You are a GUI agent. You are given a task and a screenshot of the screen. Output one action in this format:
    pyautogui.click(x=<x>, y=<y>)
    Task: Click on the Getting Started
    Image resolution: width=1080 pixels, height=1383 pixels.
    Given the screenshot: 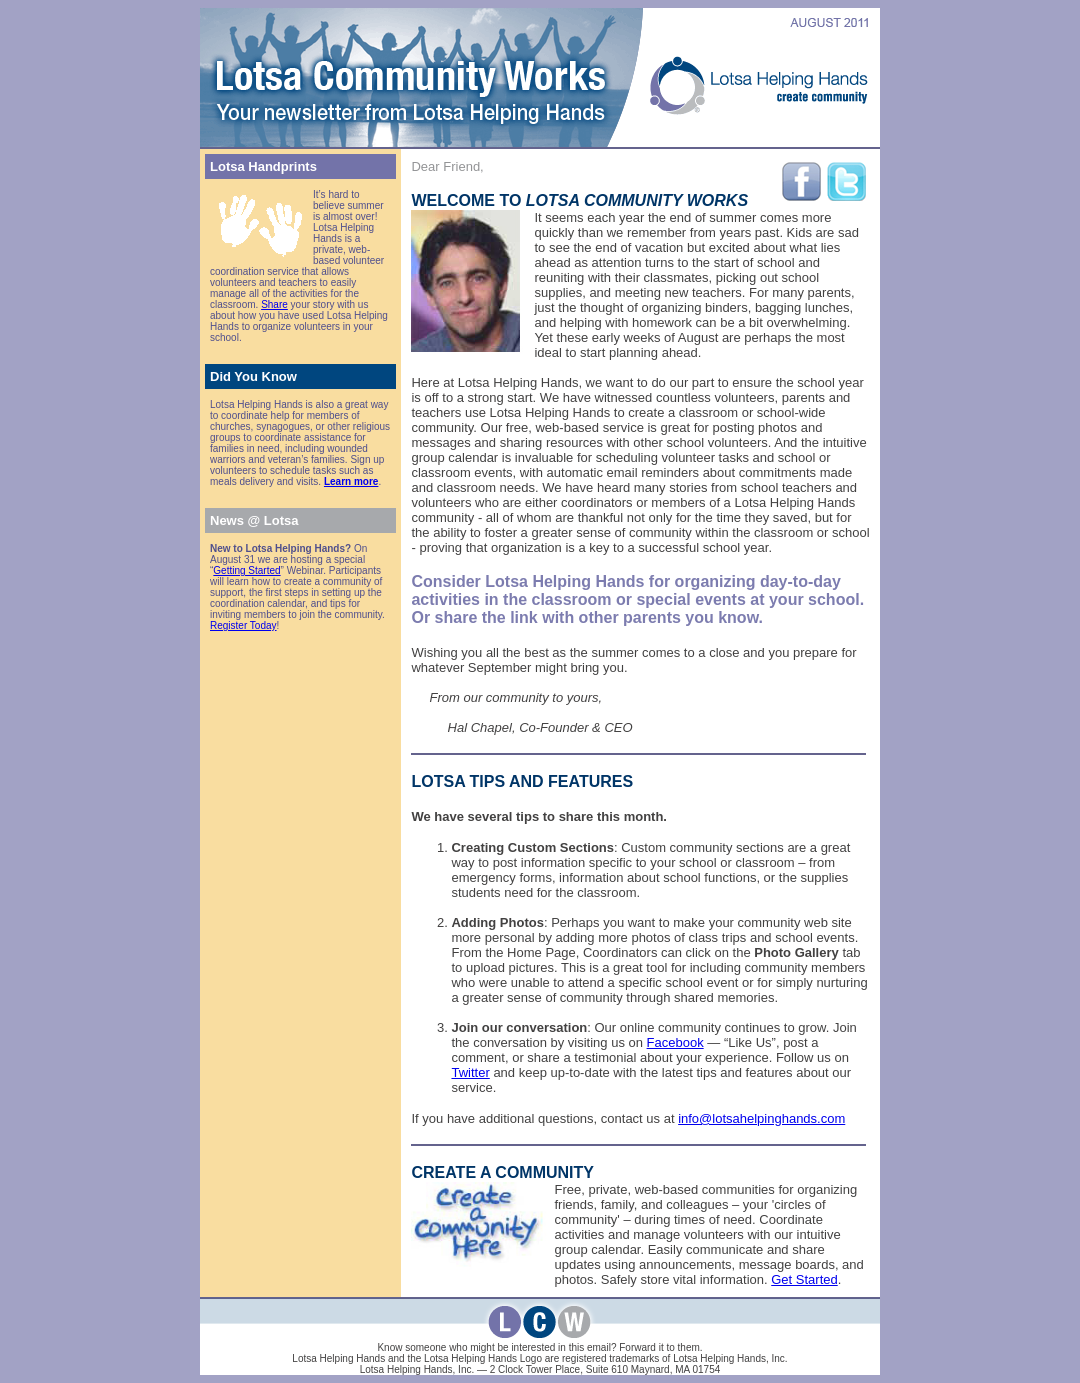 What is the action you would take?
    pyautogui.click(x=246, y=570)
    